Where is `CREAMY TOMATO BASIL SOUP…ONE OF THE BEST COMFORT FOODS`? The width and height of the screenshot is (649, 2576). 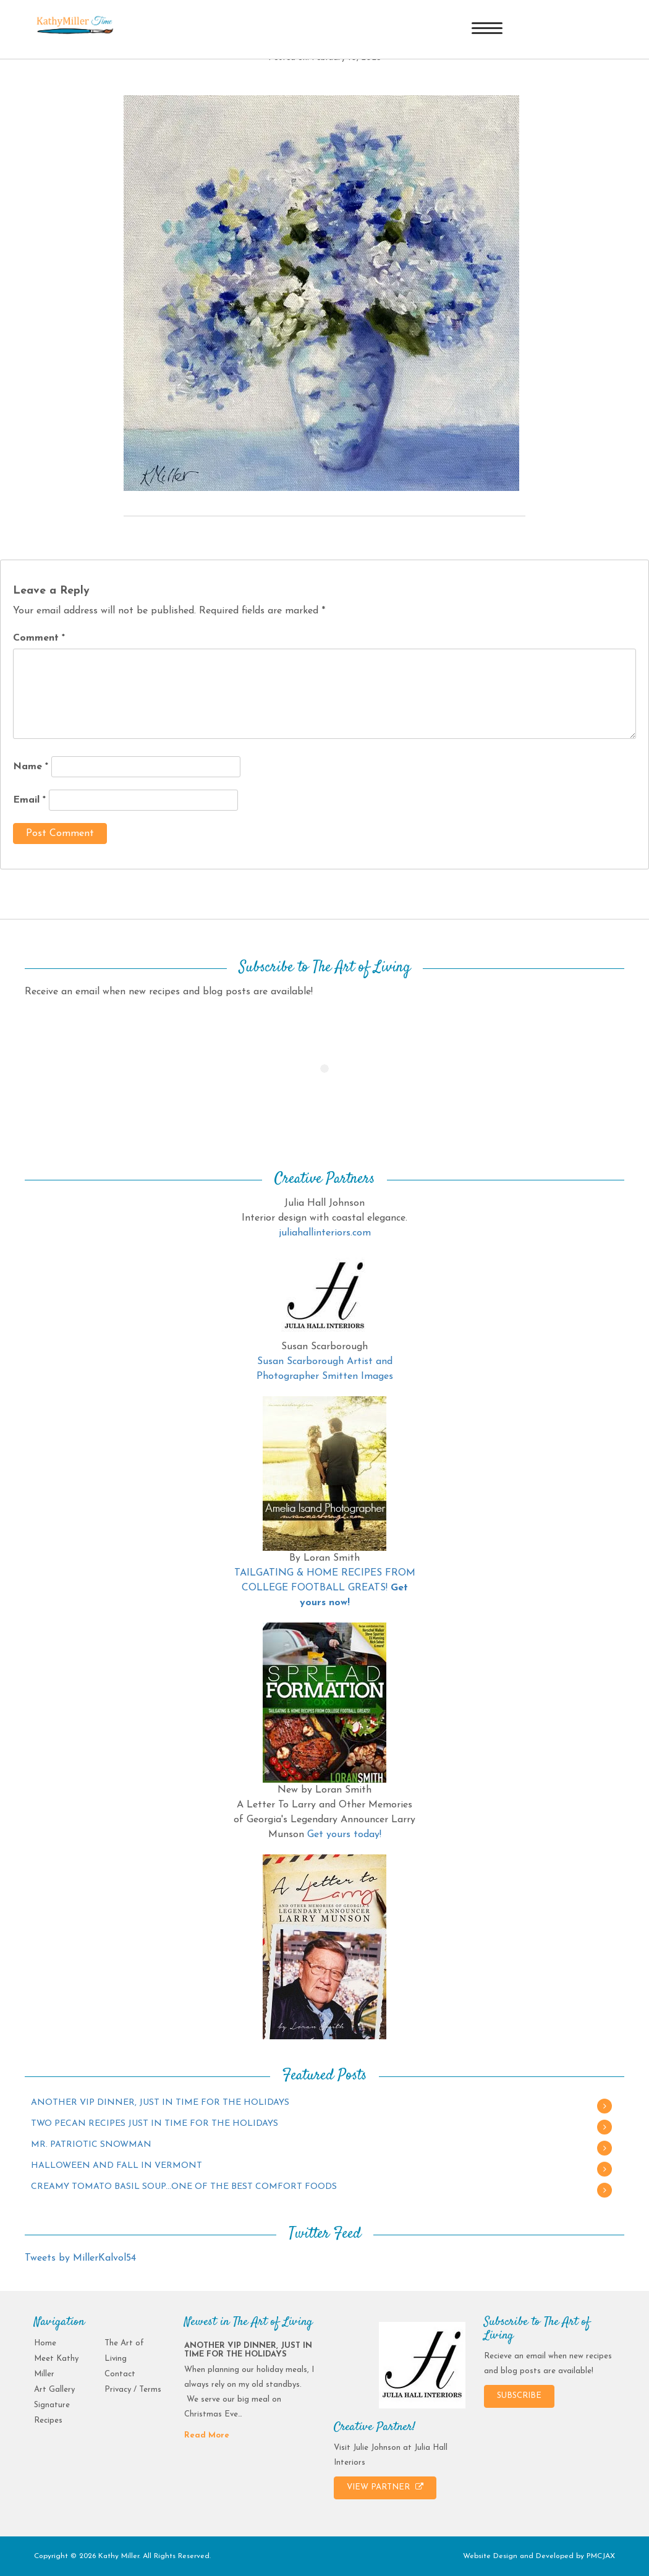 CREAMY TOMATO BASIL SOUP…ONE OF THE BEST COMFORT FOODS is located at coordinates (184, 2186).